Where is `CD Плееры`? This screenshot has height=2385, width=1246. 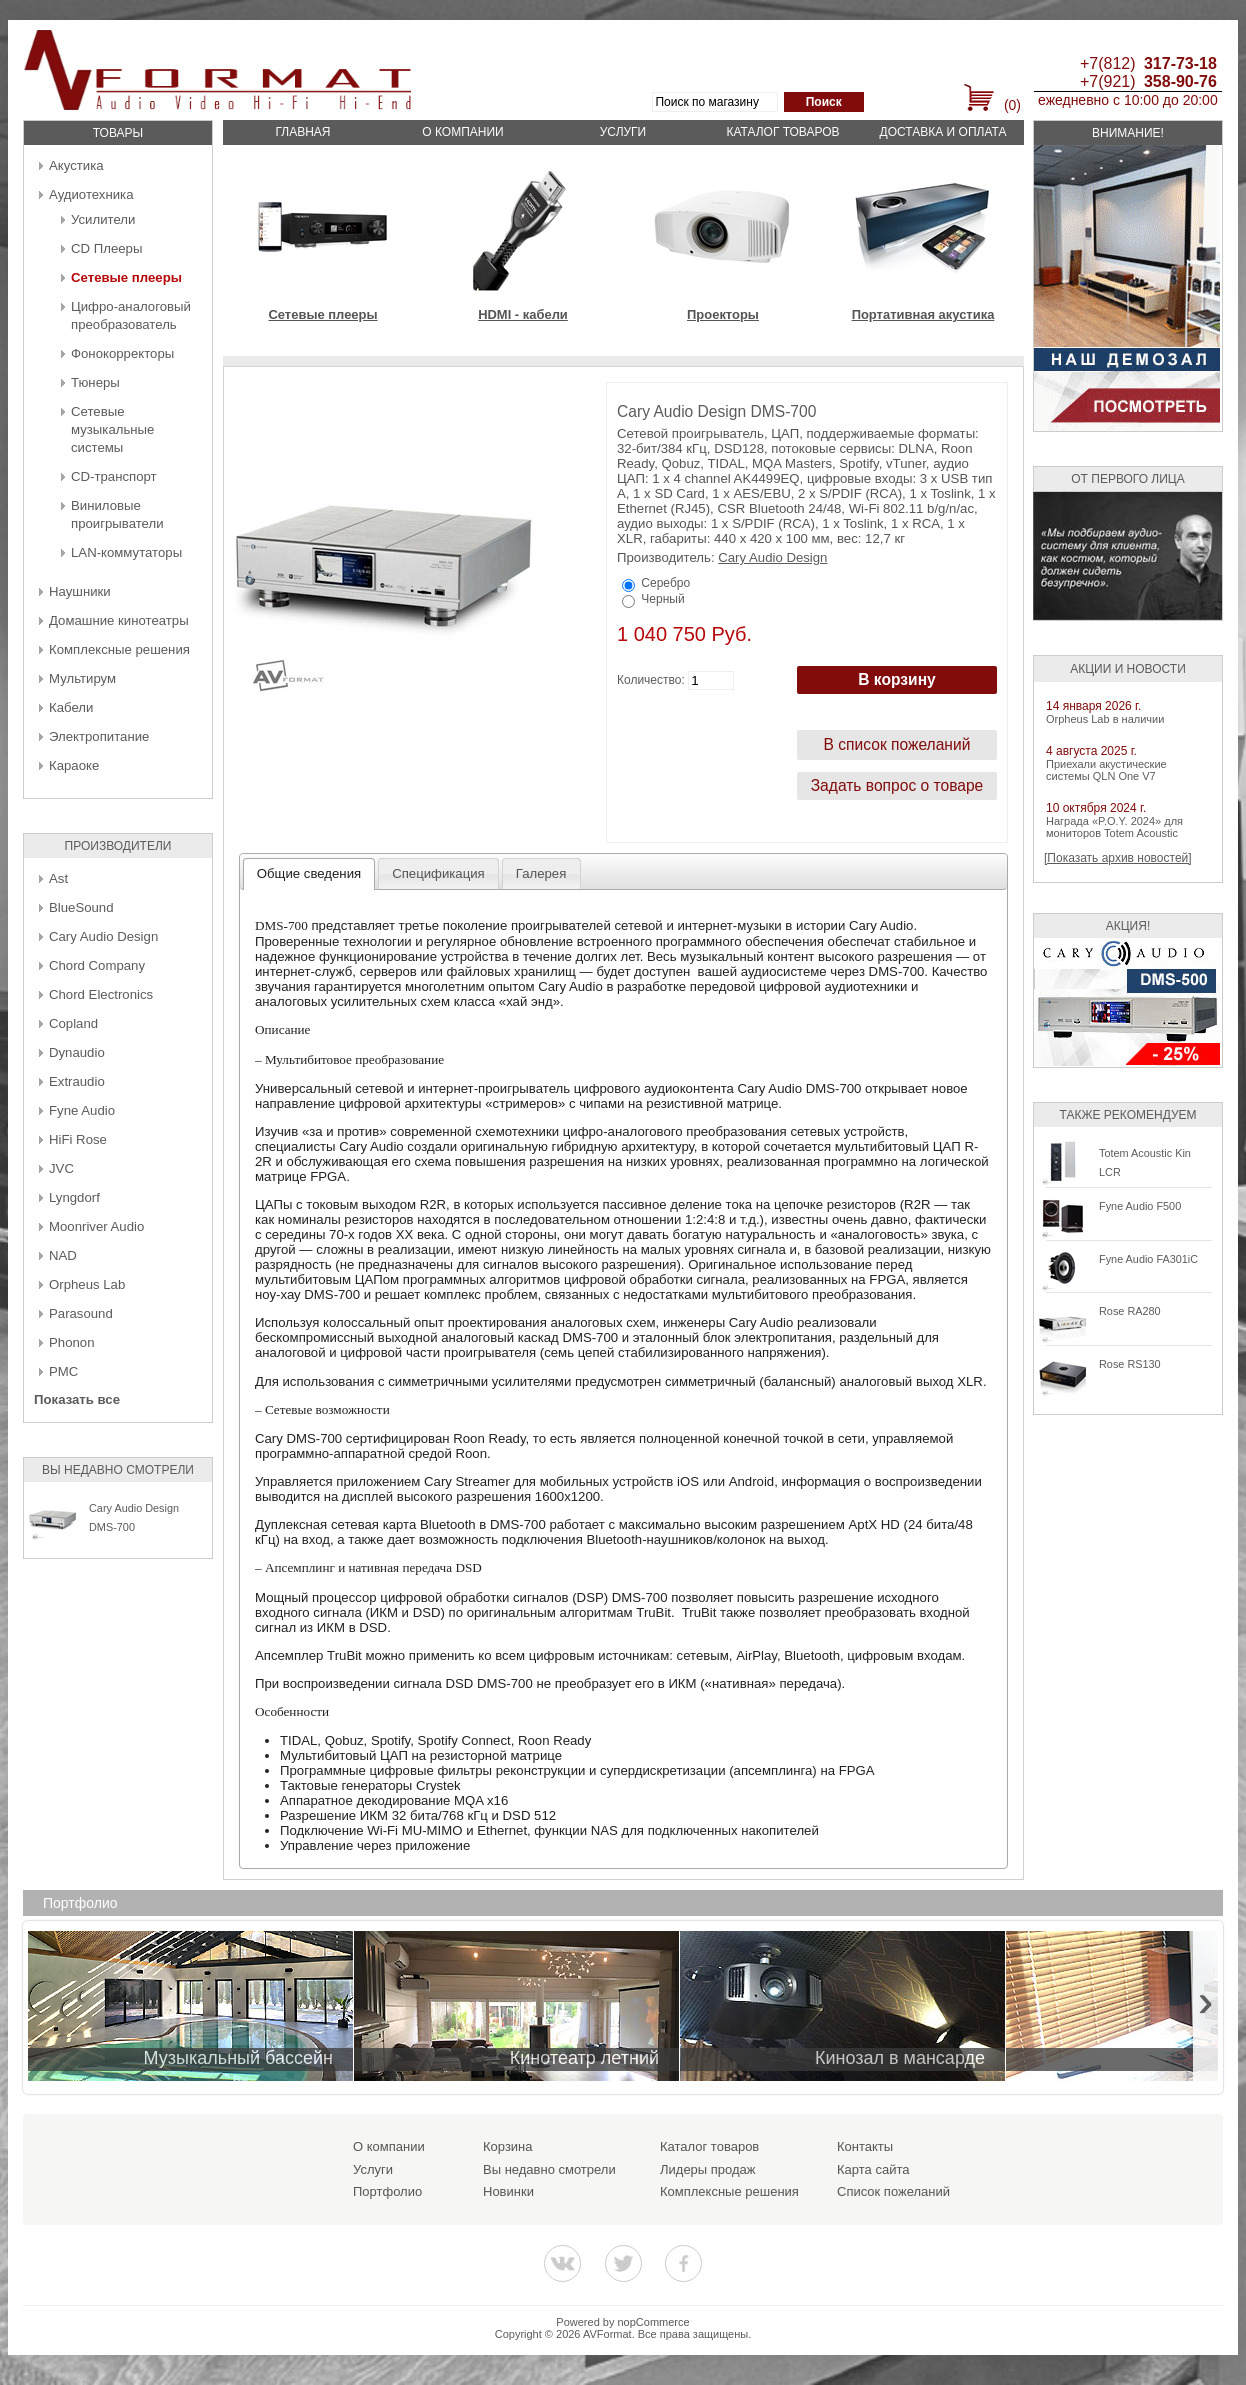
CD Плееры is located at coordinates (106, 248).